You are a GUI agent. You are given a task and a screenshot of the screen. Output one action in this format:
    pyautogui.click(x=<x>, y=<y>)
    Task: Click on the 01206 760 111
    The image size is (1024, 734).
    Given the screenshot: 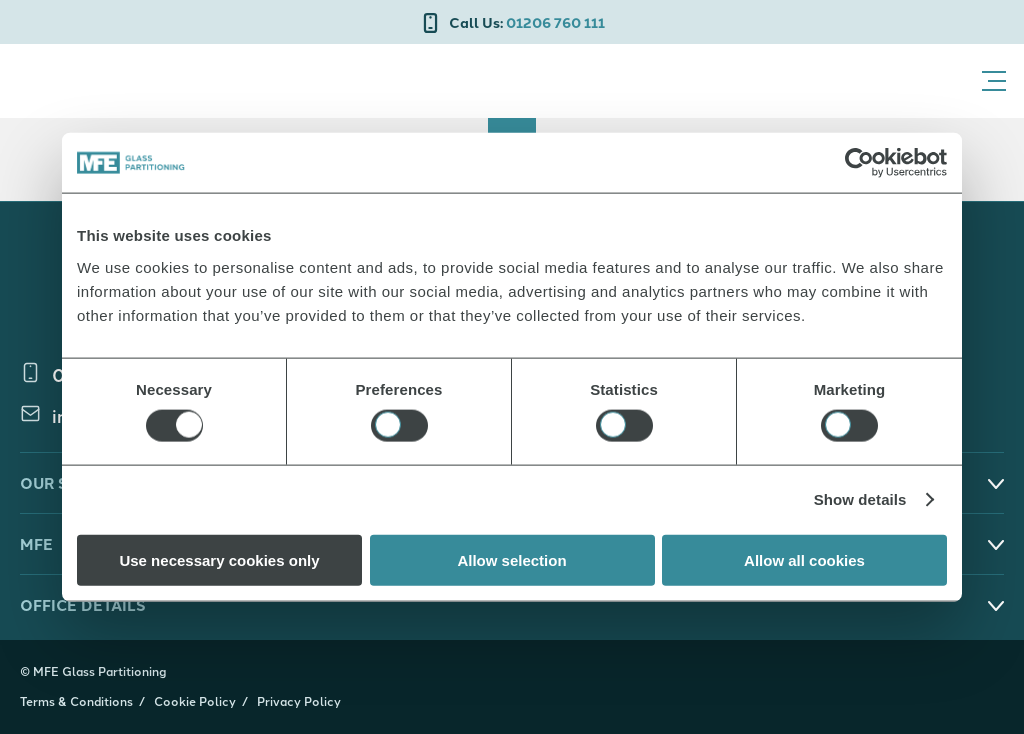 What is the action you would take?
    pyautogui.click(x=527, y=22)
    